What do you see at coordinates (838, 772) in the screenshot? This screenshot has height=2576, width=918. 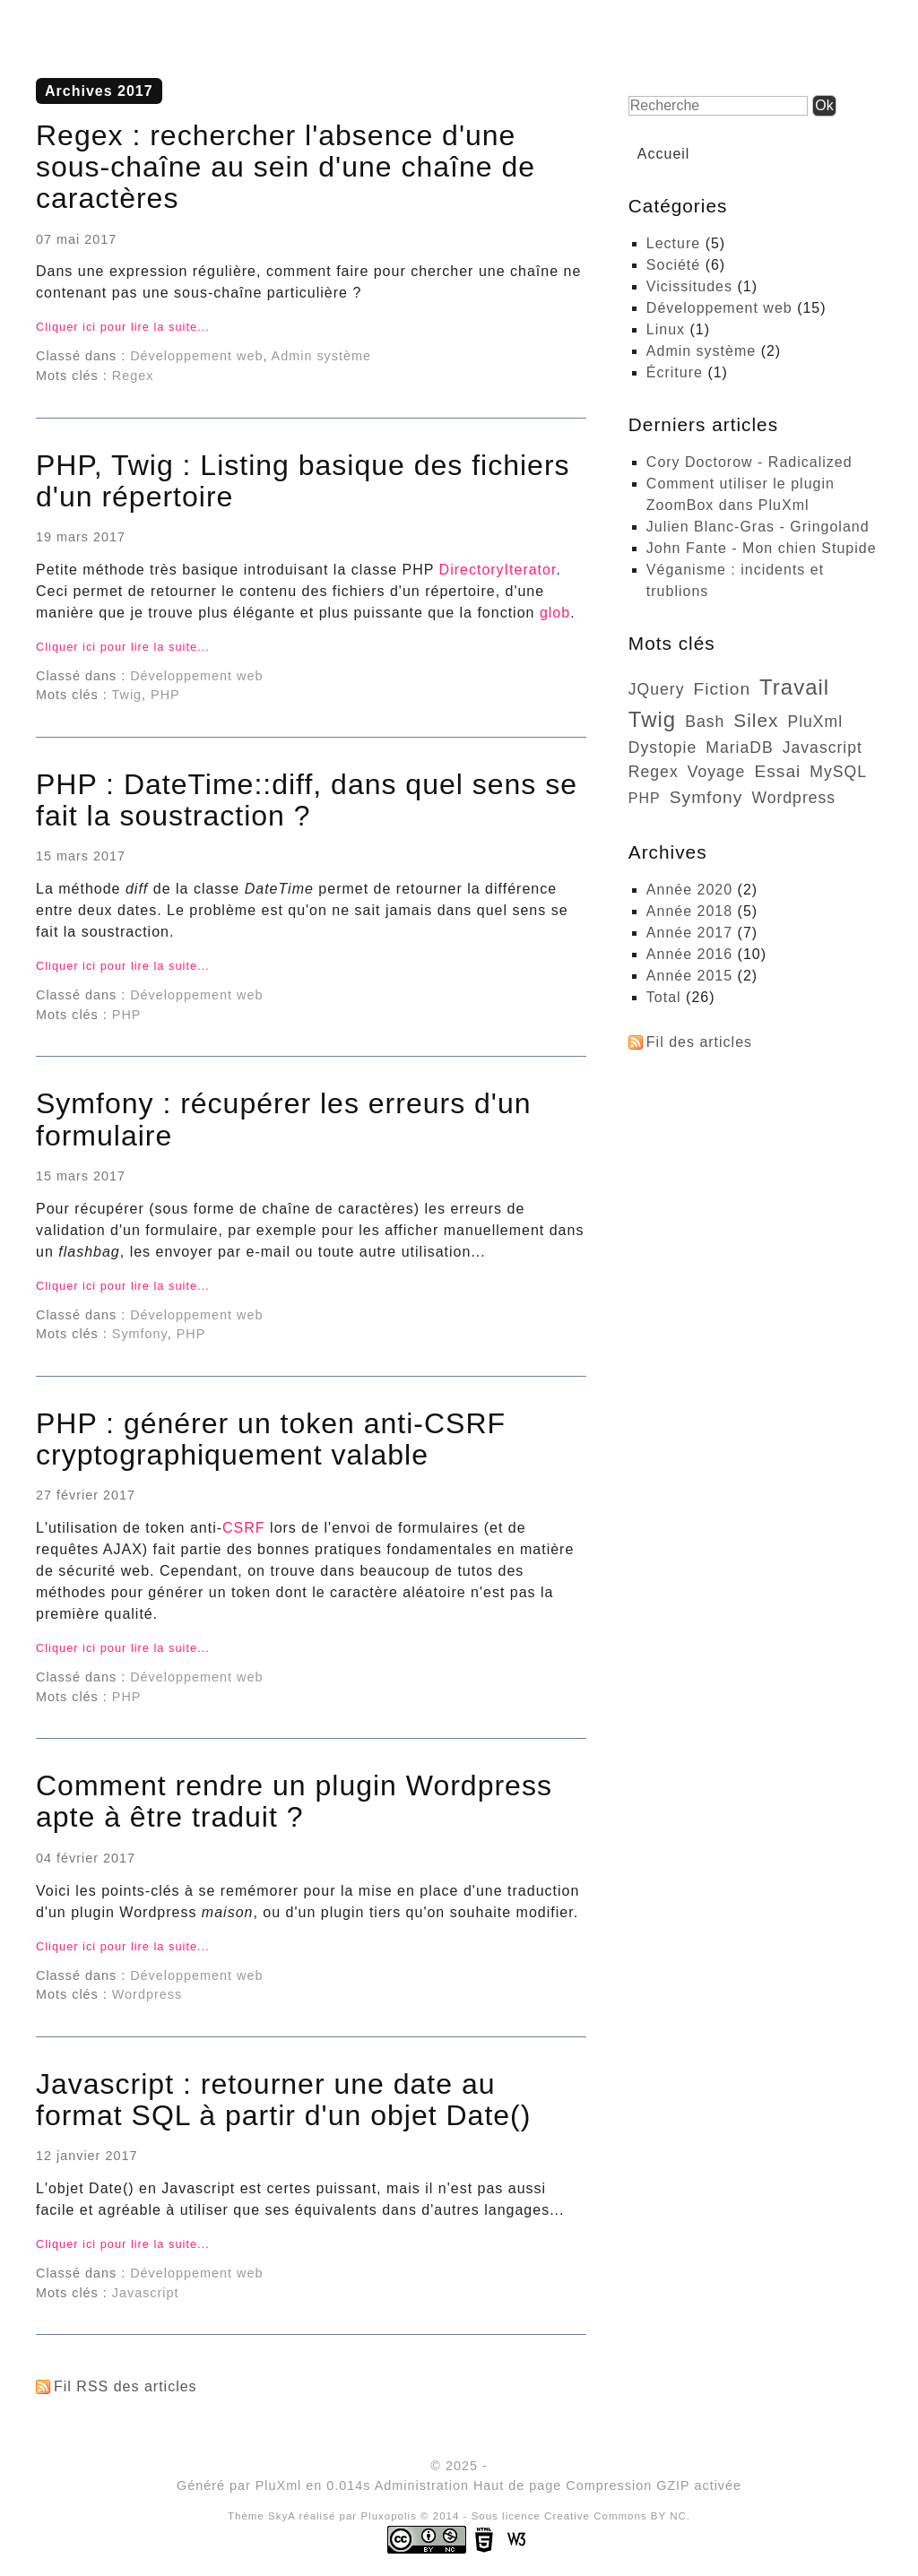 I see `MySQL` at bounding box center [838, 772].